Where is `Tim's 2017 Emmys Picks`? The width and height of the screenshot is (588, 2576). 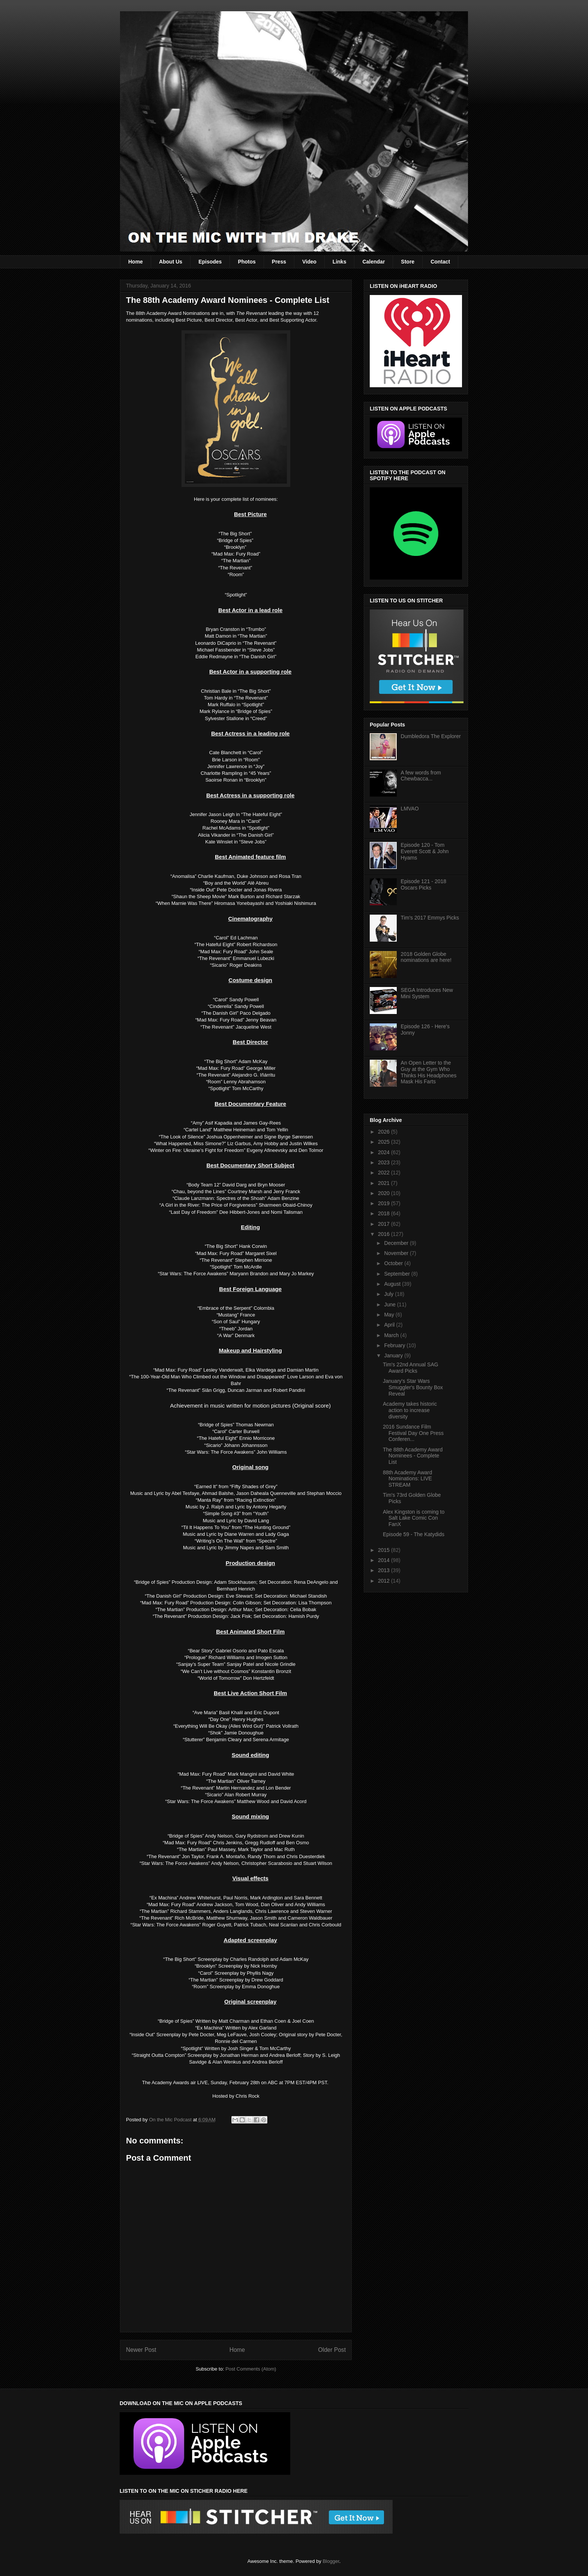 Tim's 2017 Emmys Picks is located at coordinates (430, 918).